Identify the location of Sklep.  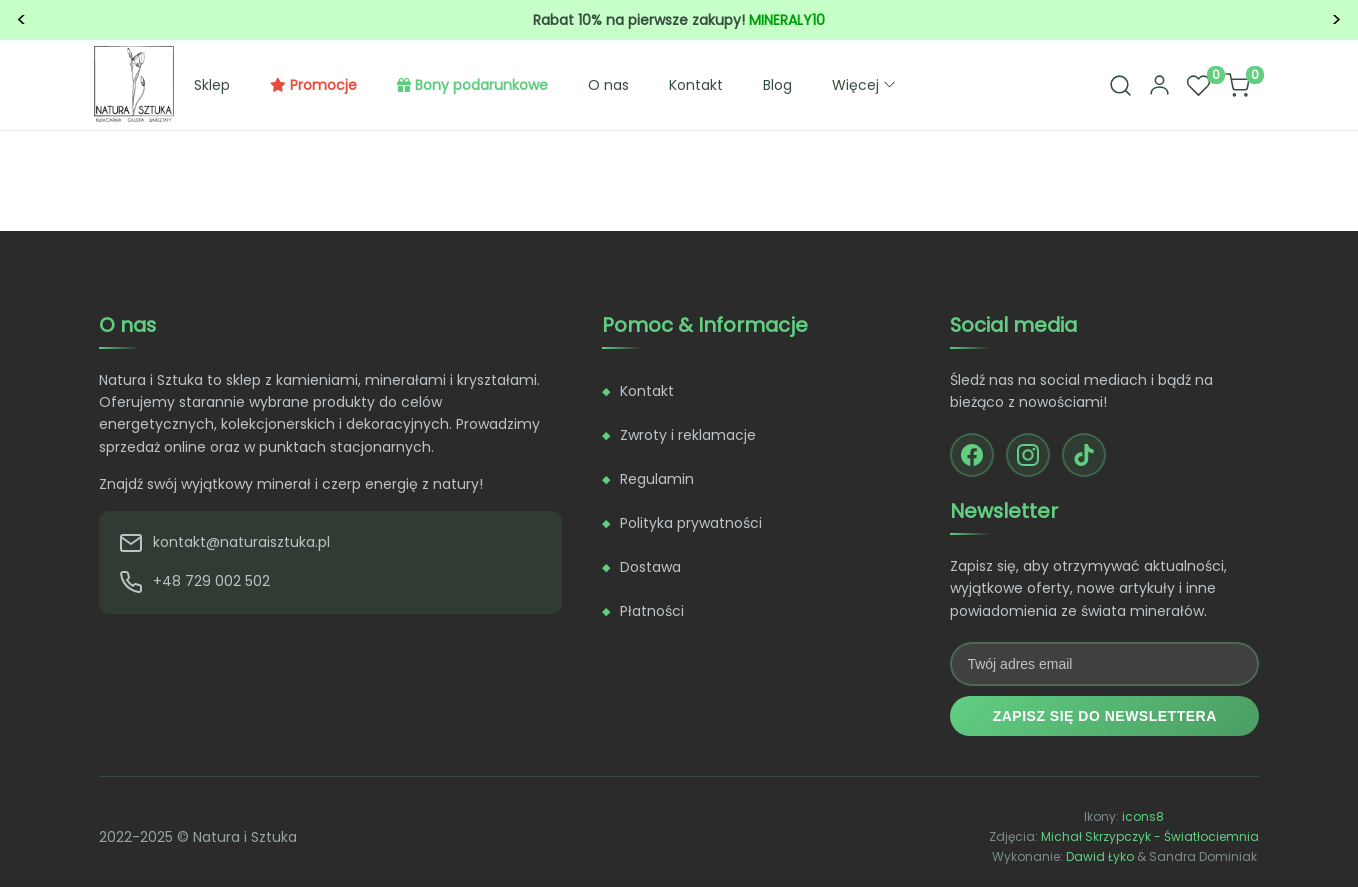
(212, 85).